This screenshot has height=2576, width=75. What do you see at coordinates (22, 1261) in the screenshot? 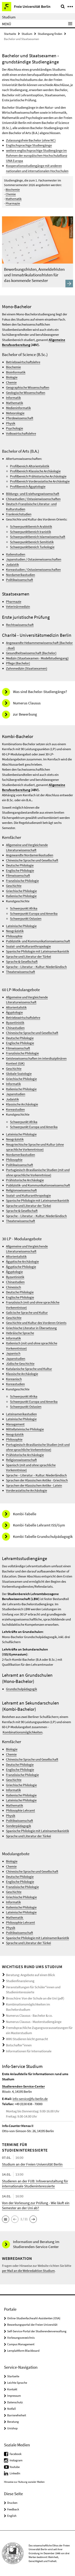
I see `Ägyptische Archäologie` at bounding box center [22, 1261].